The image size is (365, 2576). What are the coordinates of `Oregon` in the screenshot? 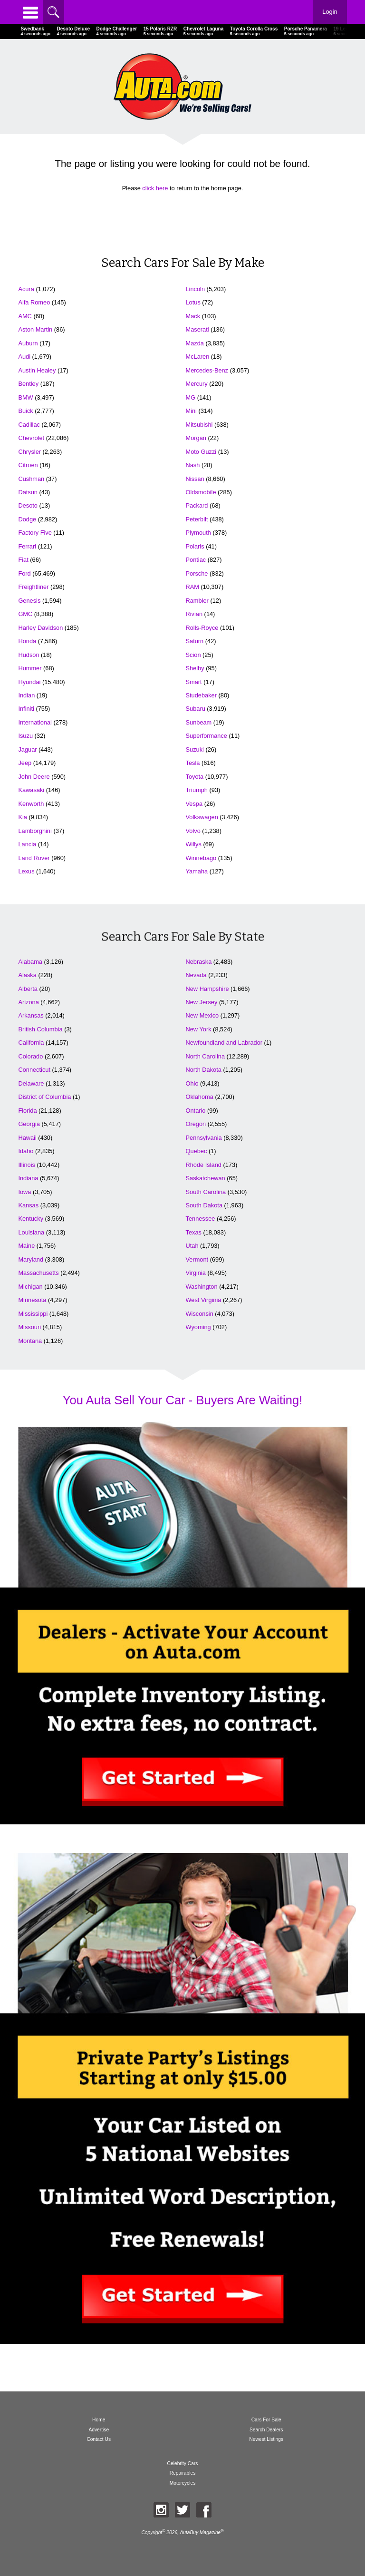 It's located at (196, 1123).